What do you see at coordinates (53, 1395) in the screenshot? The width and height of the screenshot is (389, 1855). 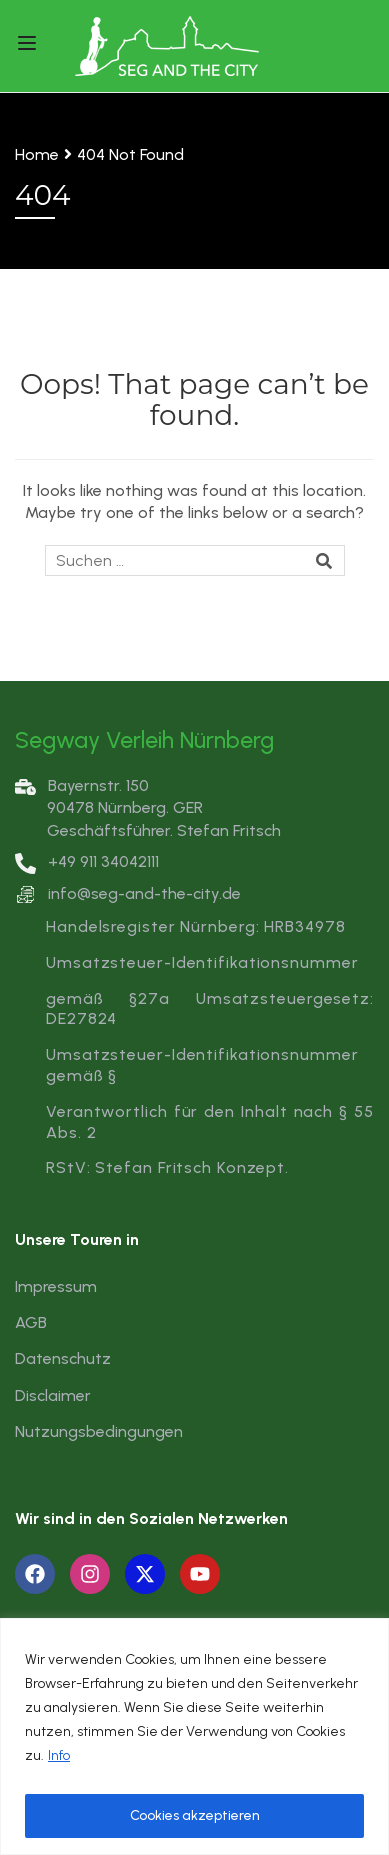 I see `Disclaimer` at bounding box center [53, 1395].